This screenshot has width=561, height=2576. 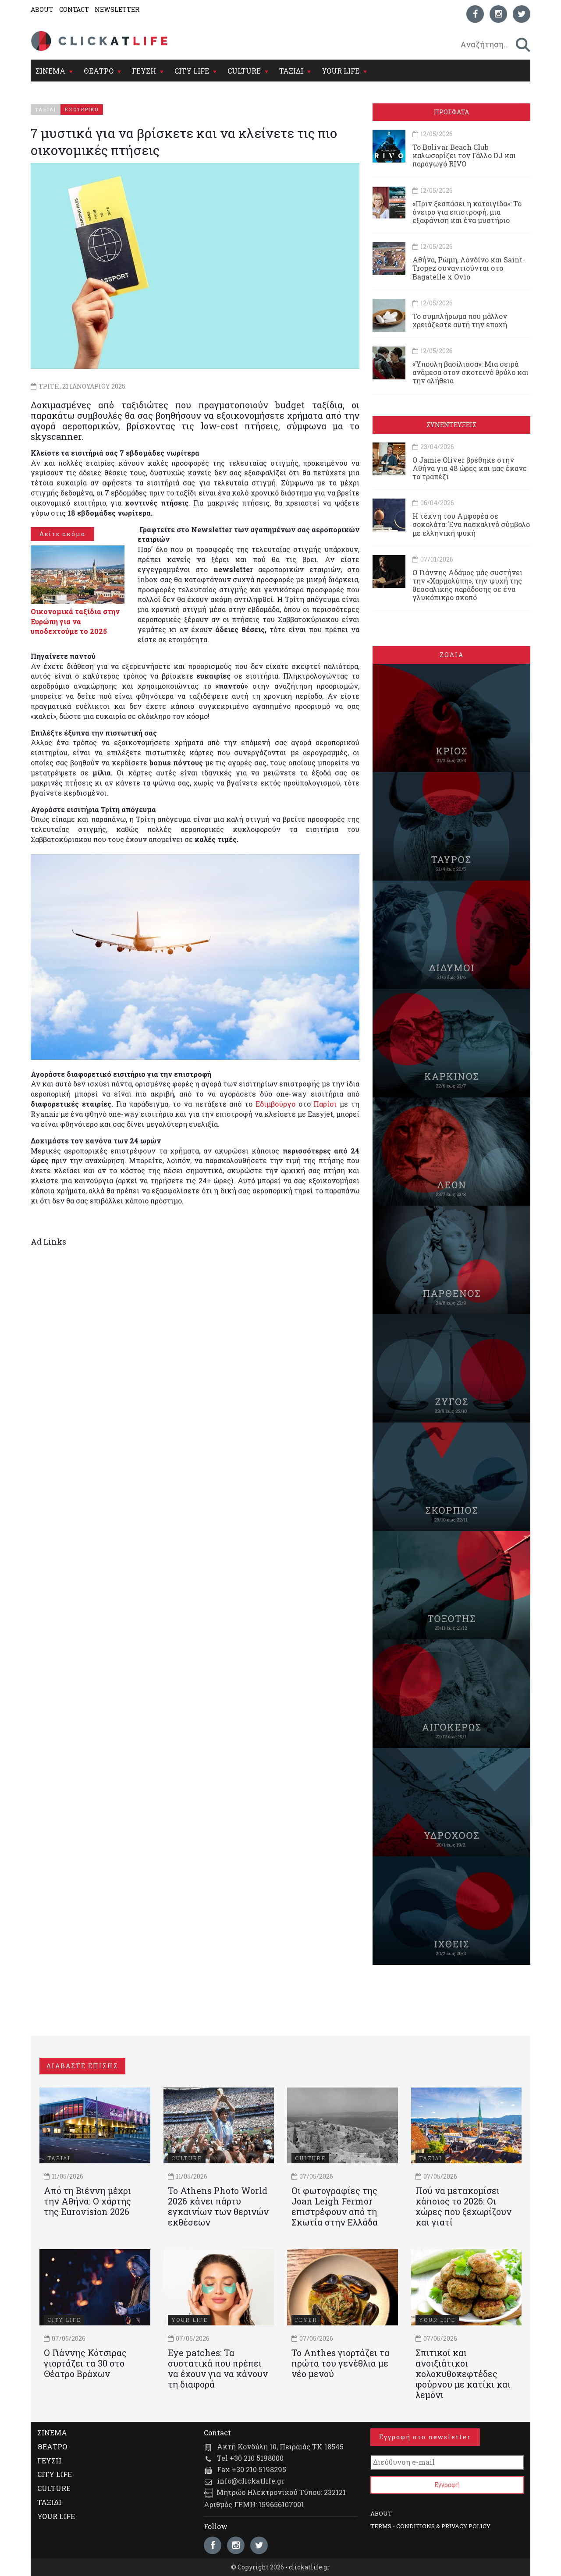 What do you see at coordinates (144, 70) in the screenshot?
I see `ΓΕΥΣΗ` at bounding box center [144, 70].